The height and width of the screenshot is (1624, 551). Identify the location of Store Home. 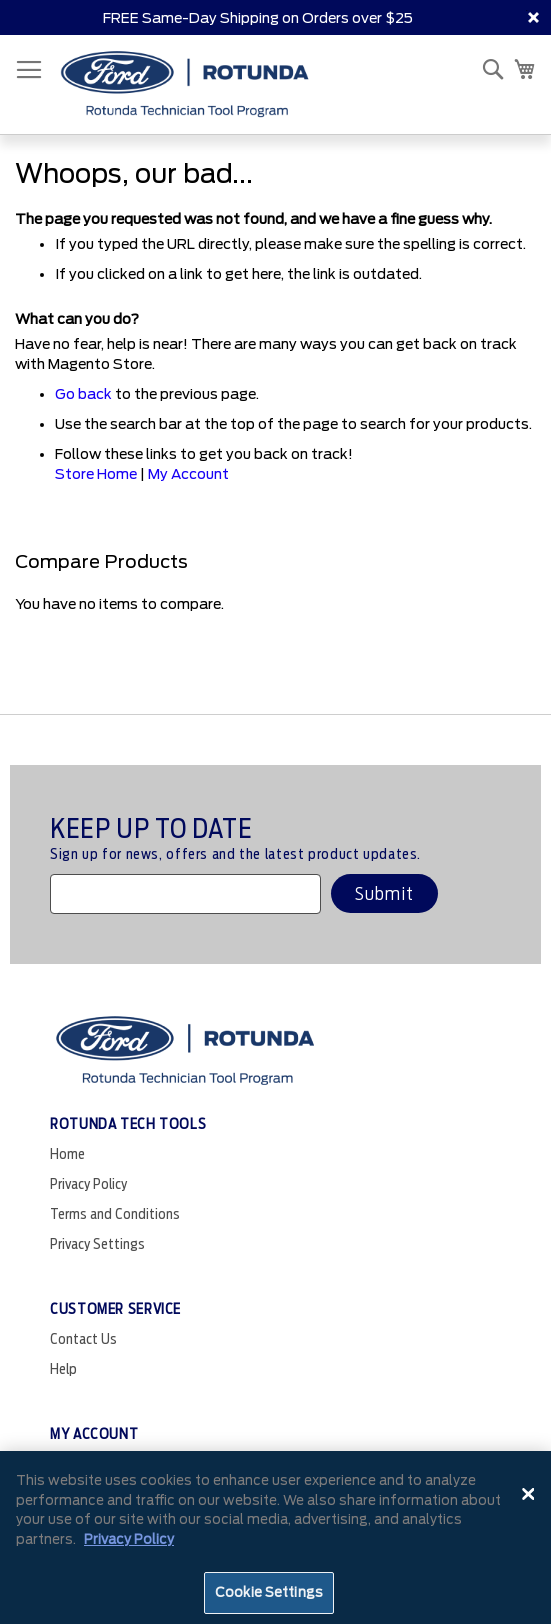
(96, 474).